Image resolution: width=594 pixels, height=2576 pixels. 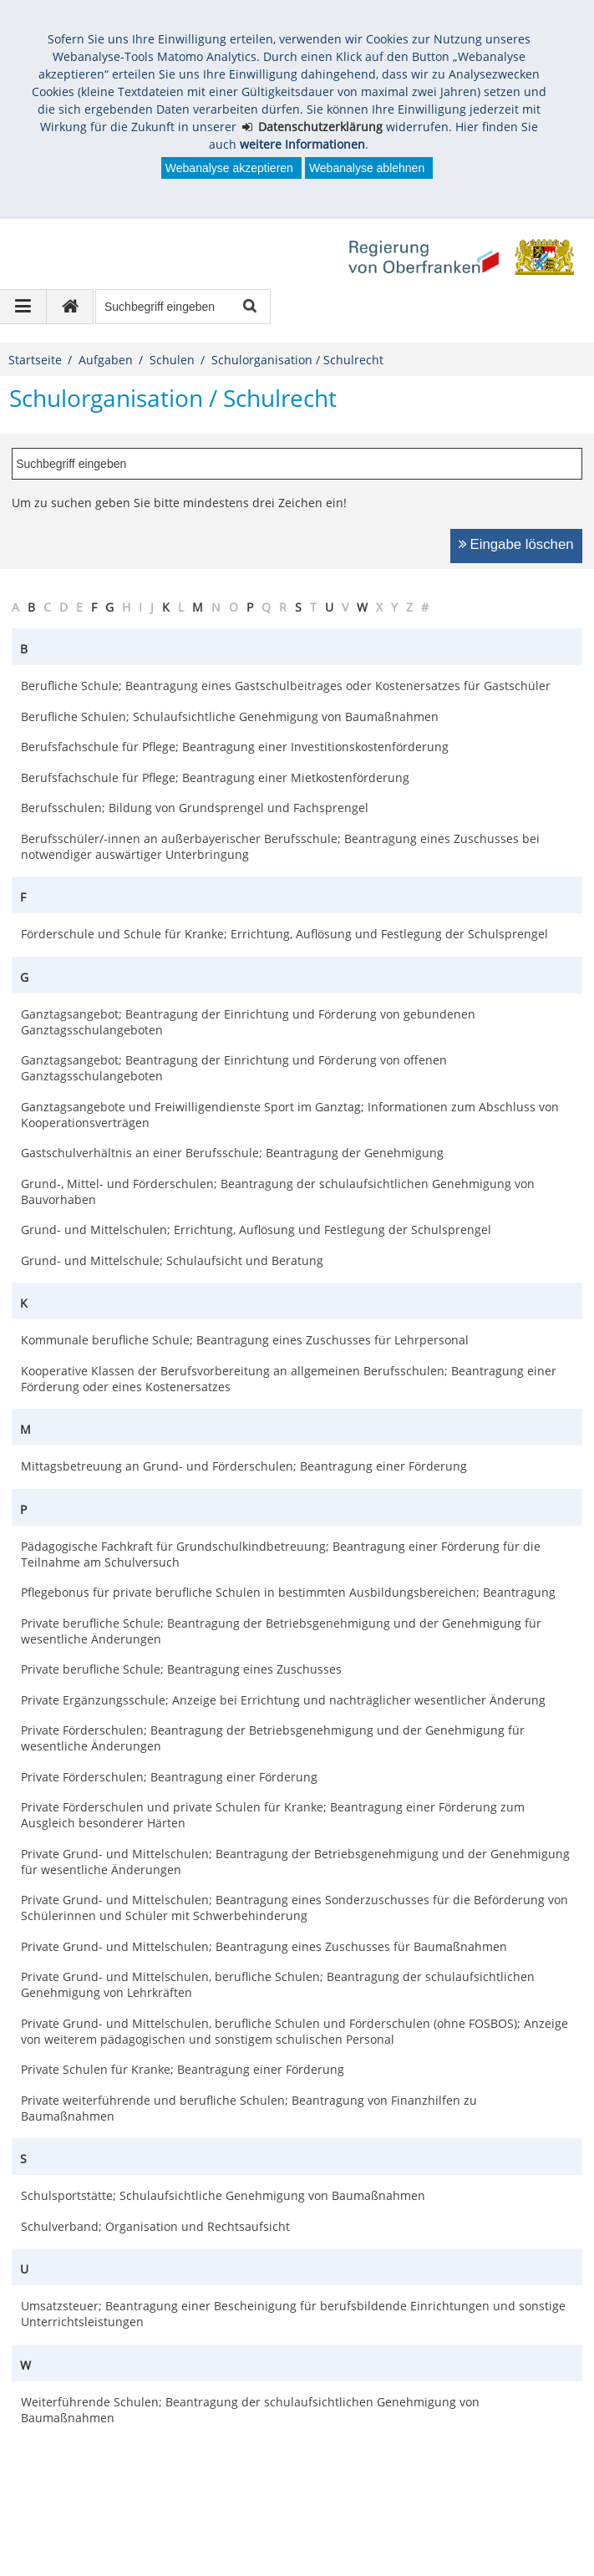 I want to click on Datenschutz, so click(x=144, y=2510).